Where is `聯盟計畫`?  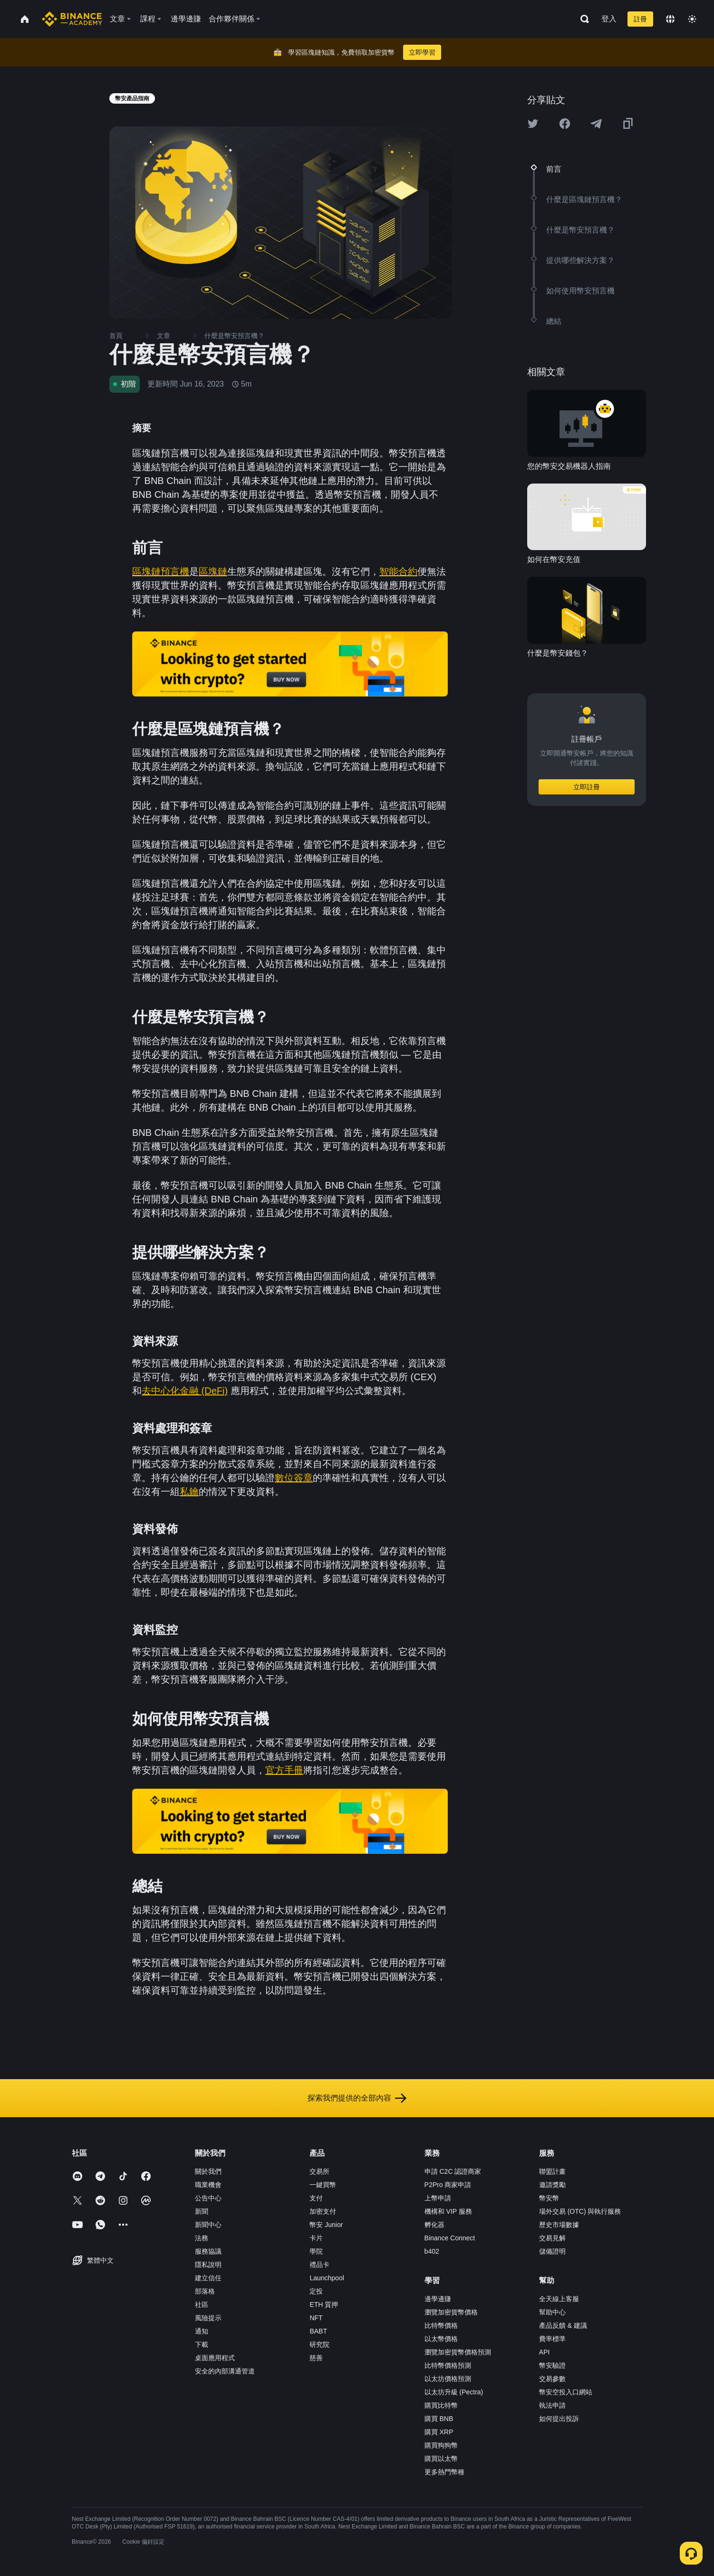 聯盟計畫 is located at coordinates (552, 2171).